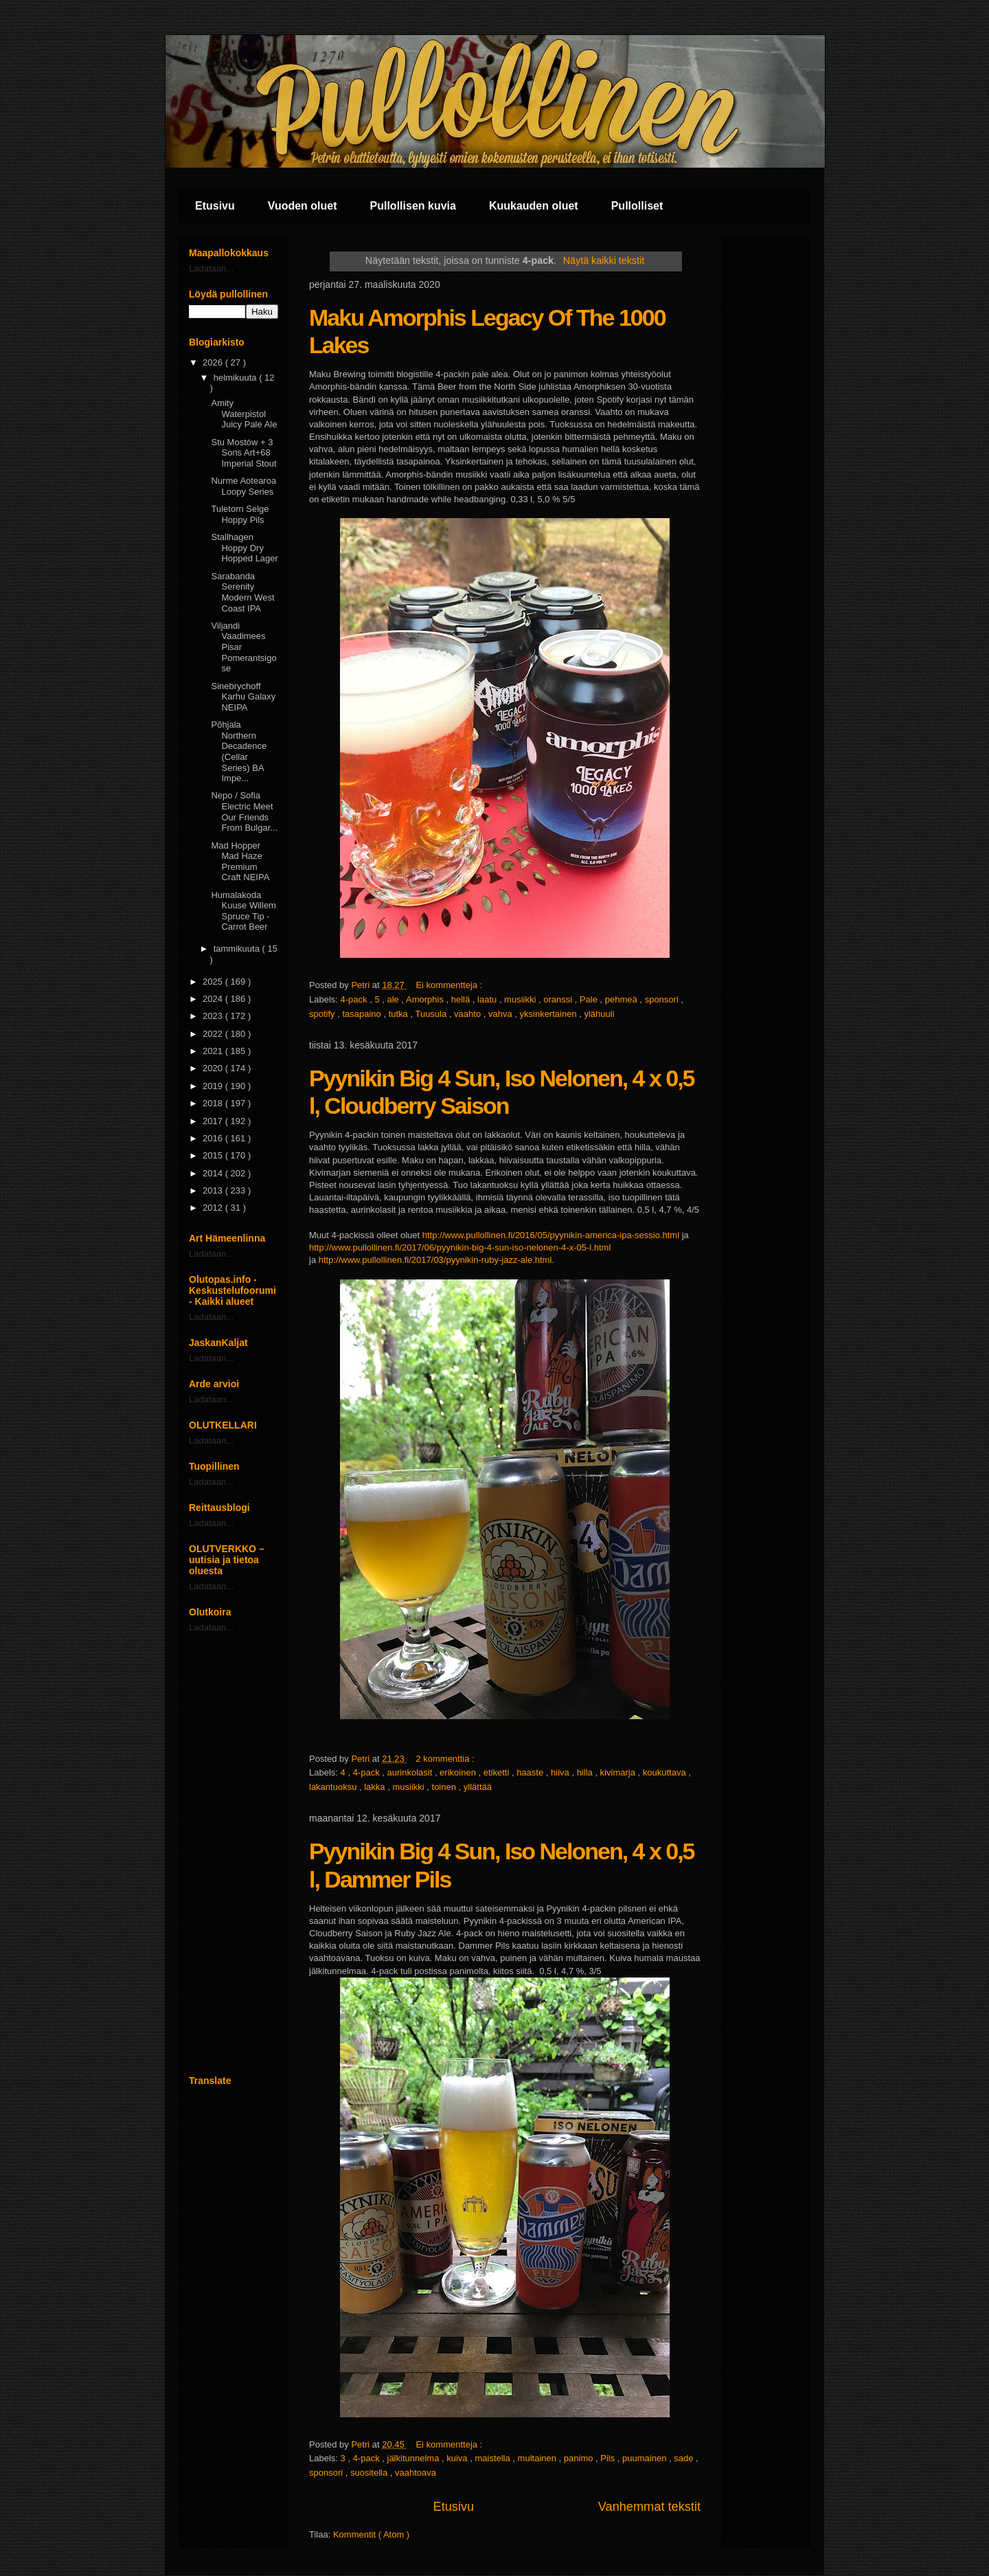 The height and width of the screenshot is (2576, 989). What do you see at coordinates (323, 1014) in the screenshot?
I see `spotify` at bounding box center [323, 1014].